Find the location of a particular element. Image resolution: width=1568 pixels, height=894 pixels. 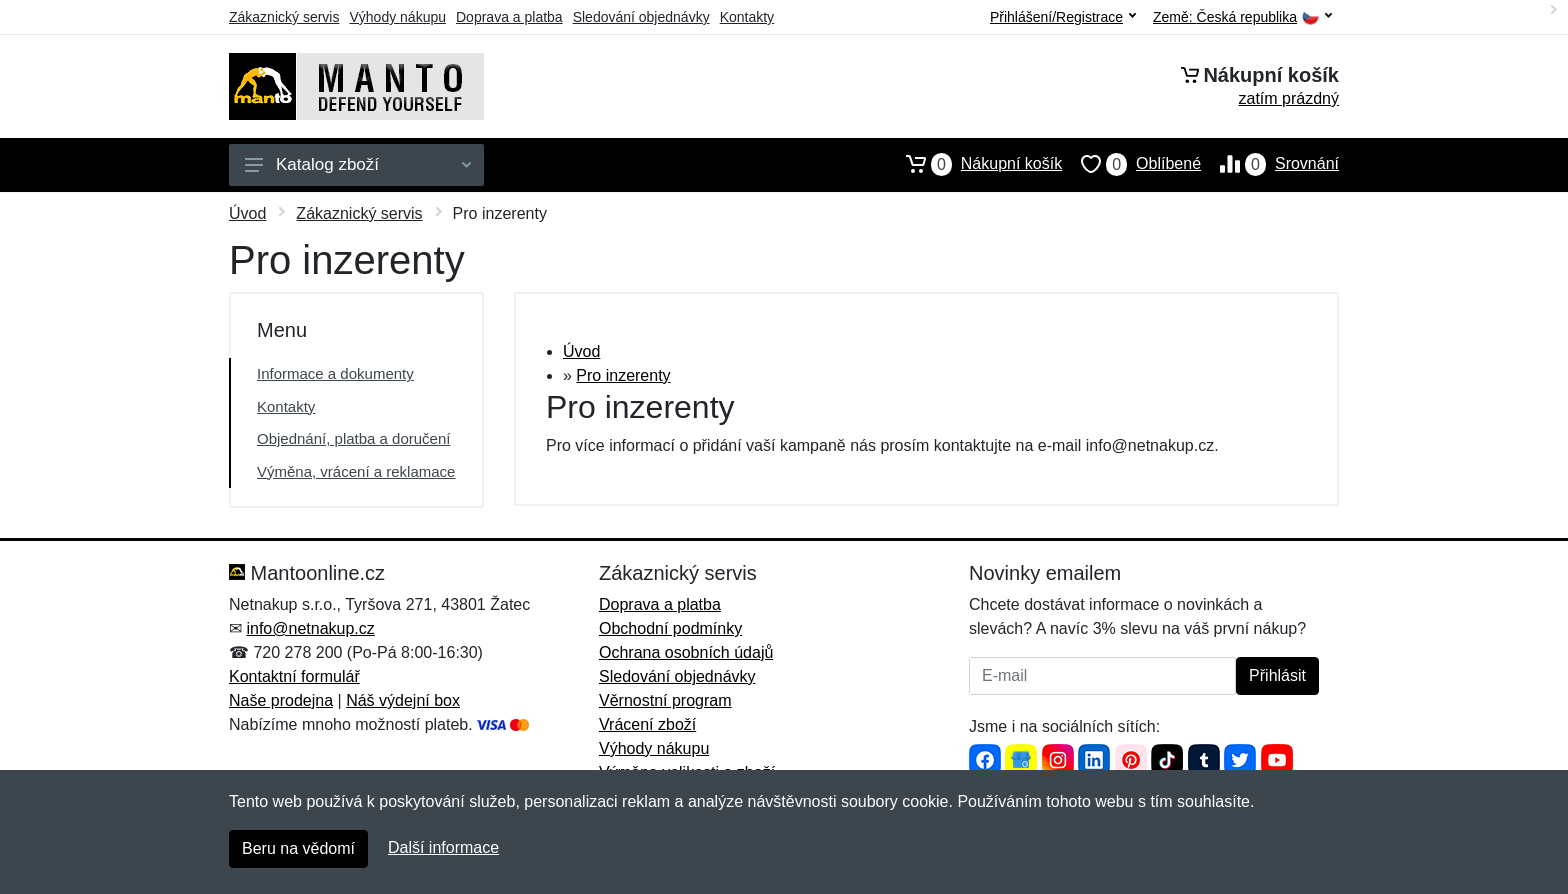

Objednání, platba a doručení is located at coordinates (353, 438).